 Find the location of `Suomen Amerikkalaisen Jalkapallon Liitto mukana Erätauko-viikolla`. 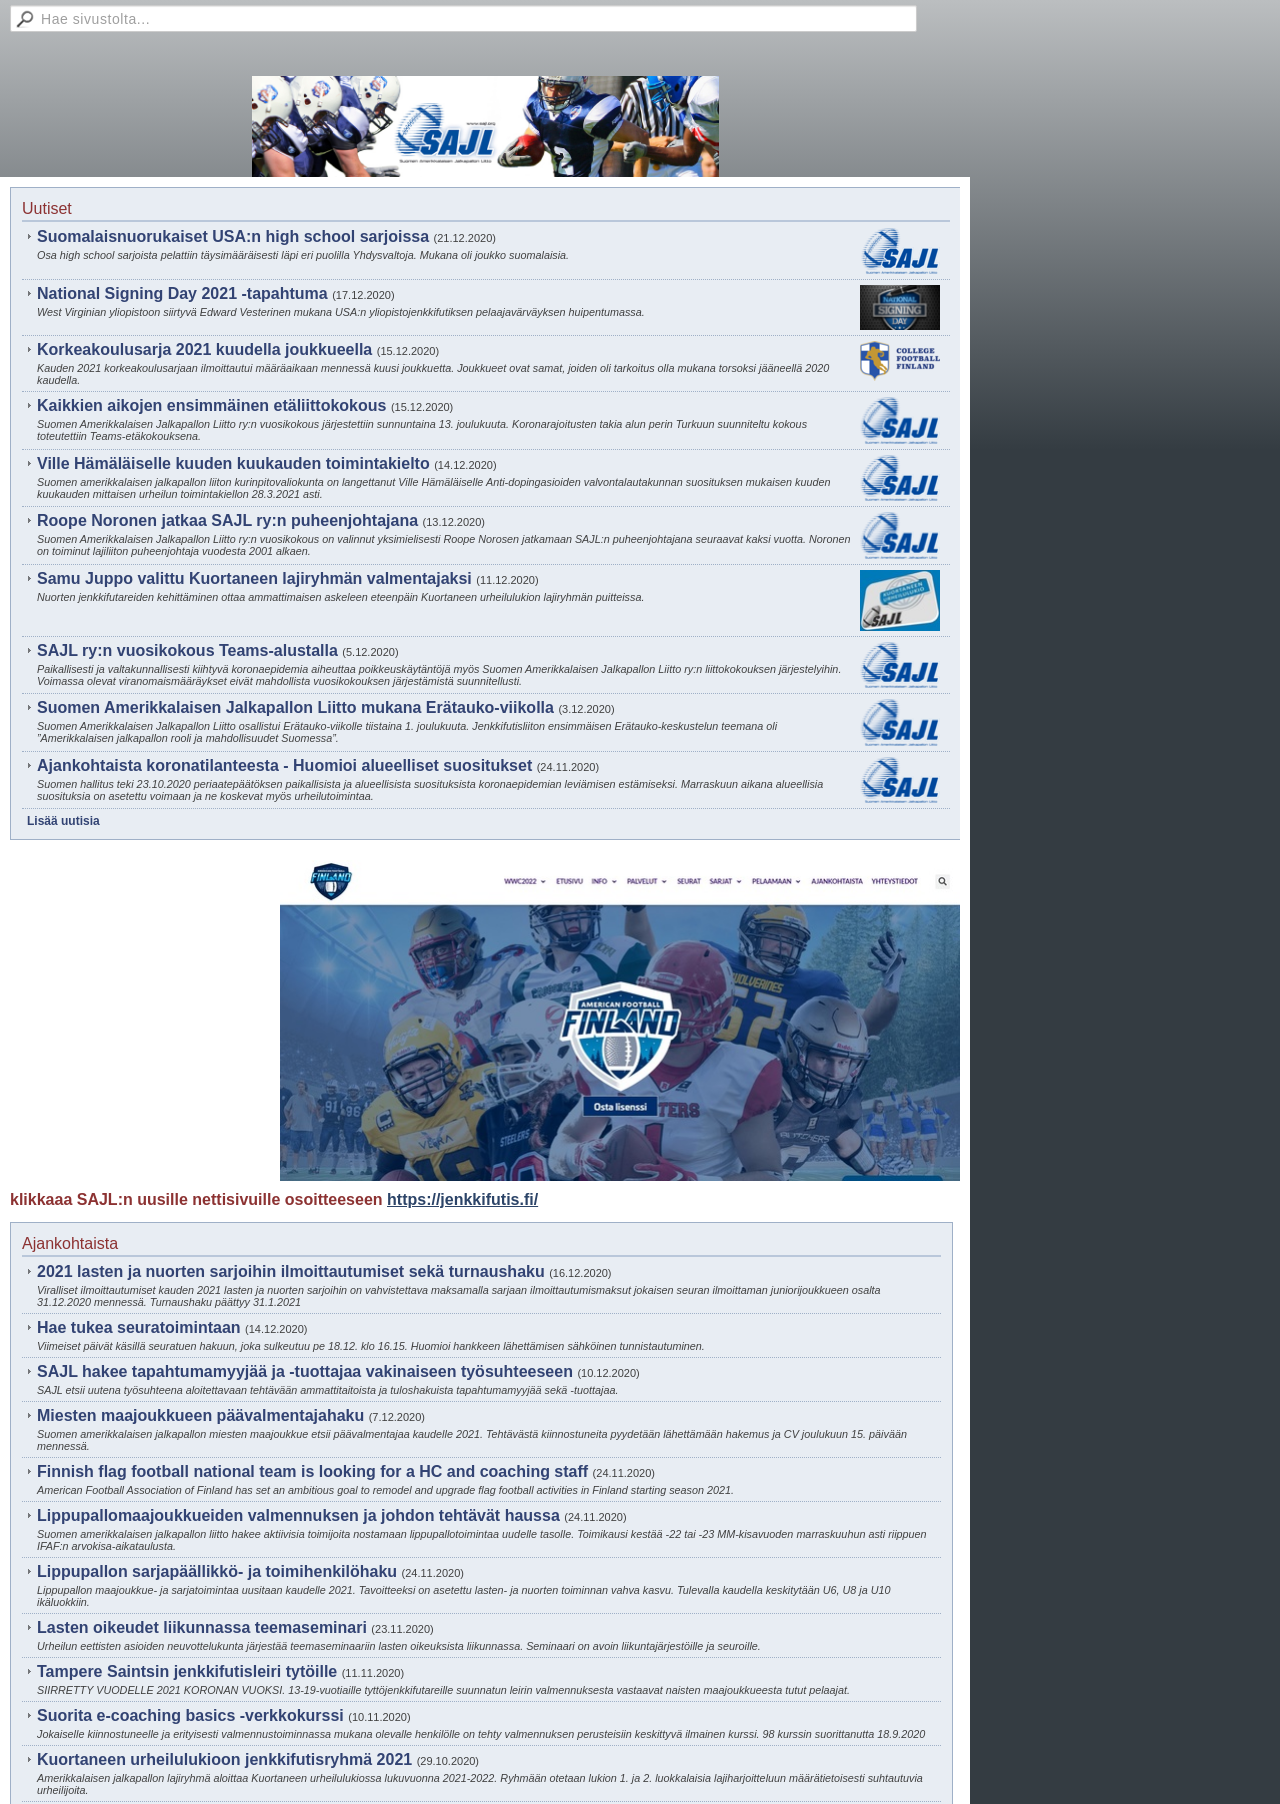

Suomen Amerikkalaisen Jalkapallon Liitto mukana Erätauko-viikolla is located at coordinates (295, 707).